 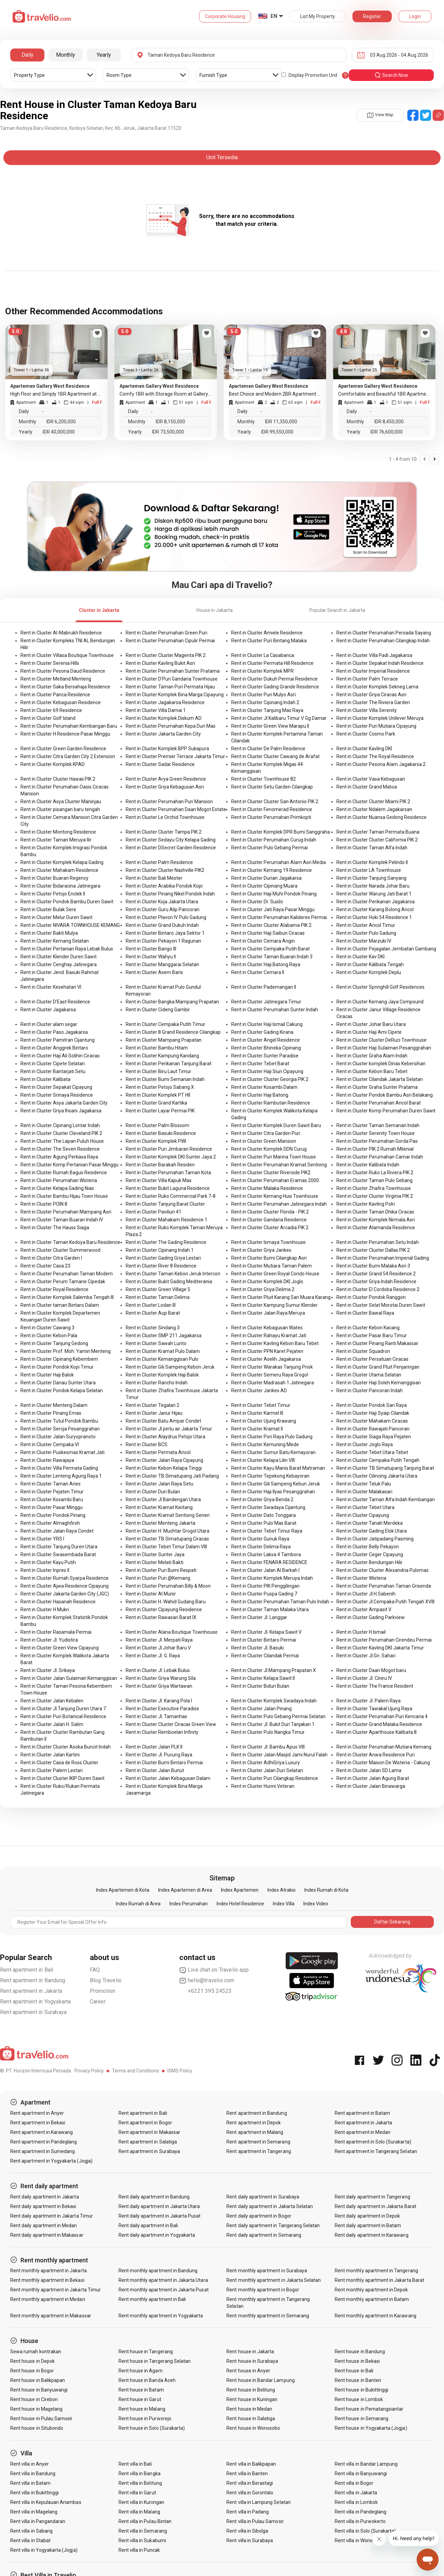 What do you see at coordinates (50, 987) in the screenshot?
I see `Rent in Cluster Kesehatan VI` at bounding box center [50, 987].